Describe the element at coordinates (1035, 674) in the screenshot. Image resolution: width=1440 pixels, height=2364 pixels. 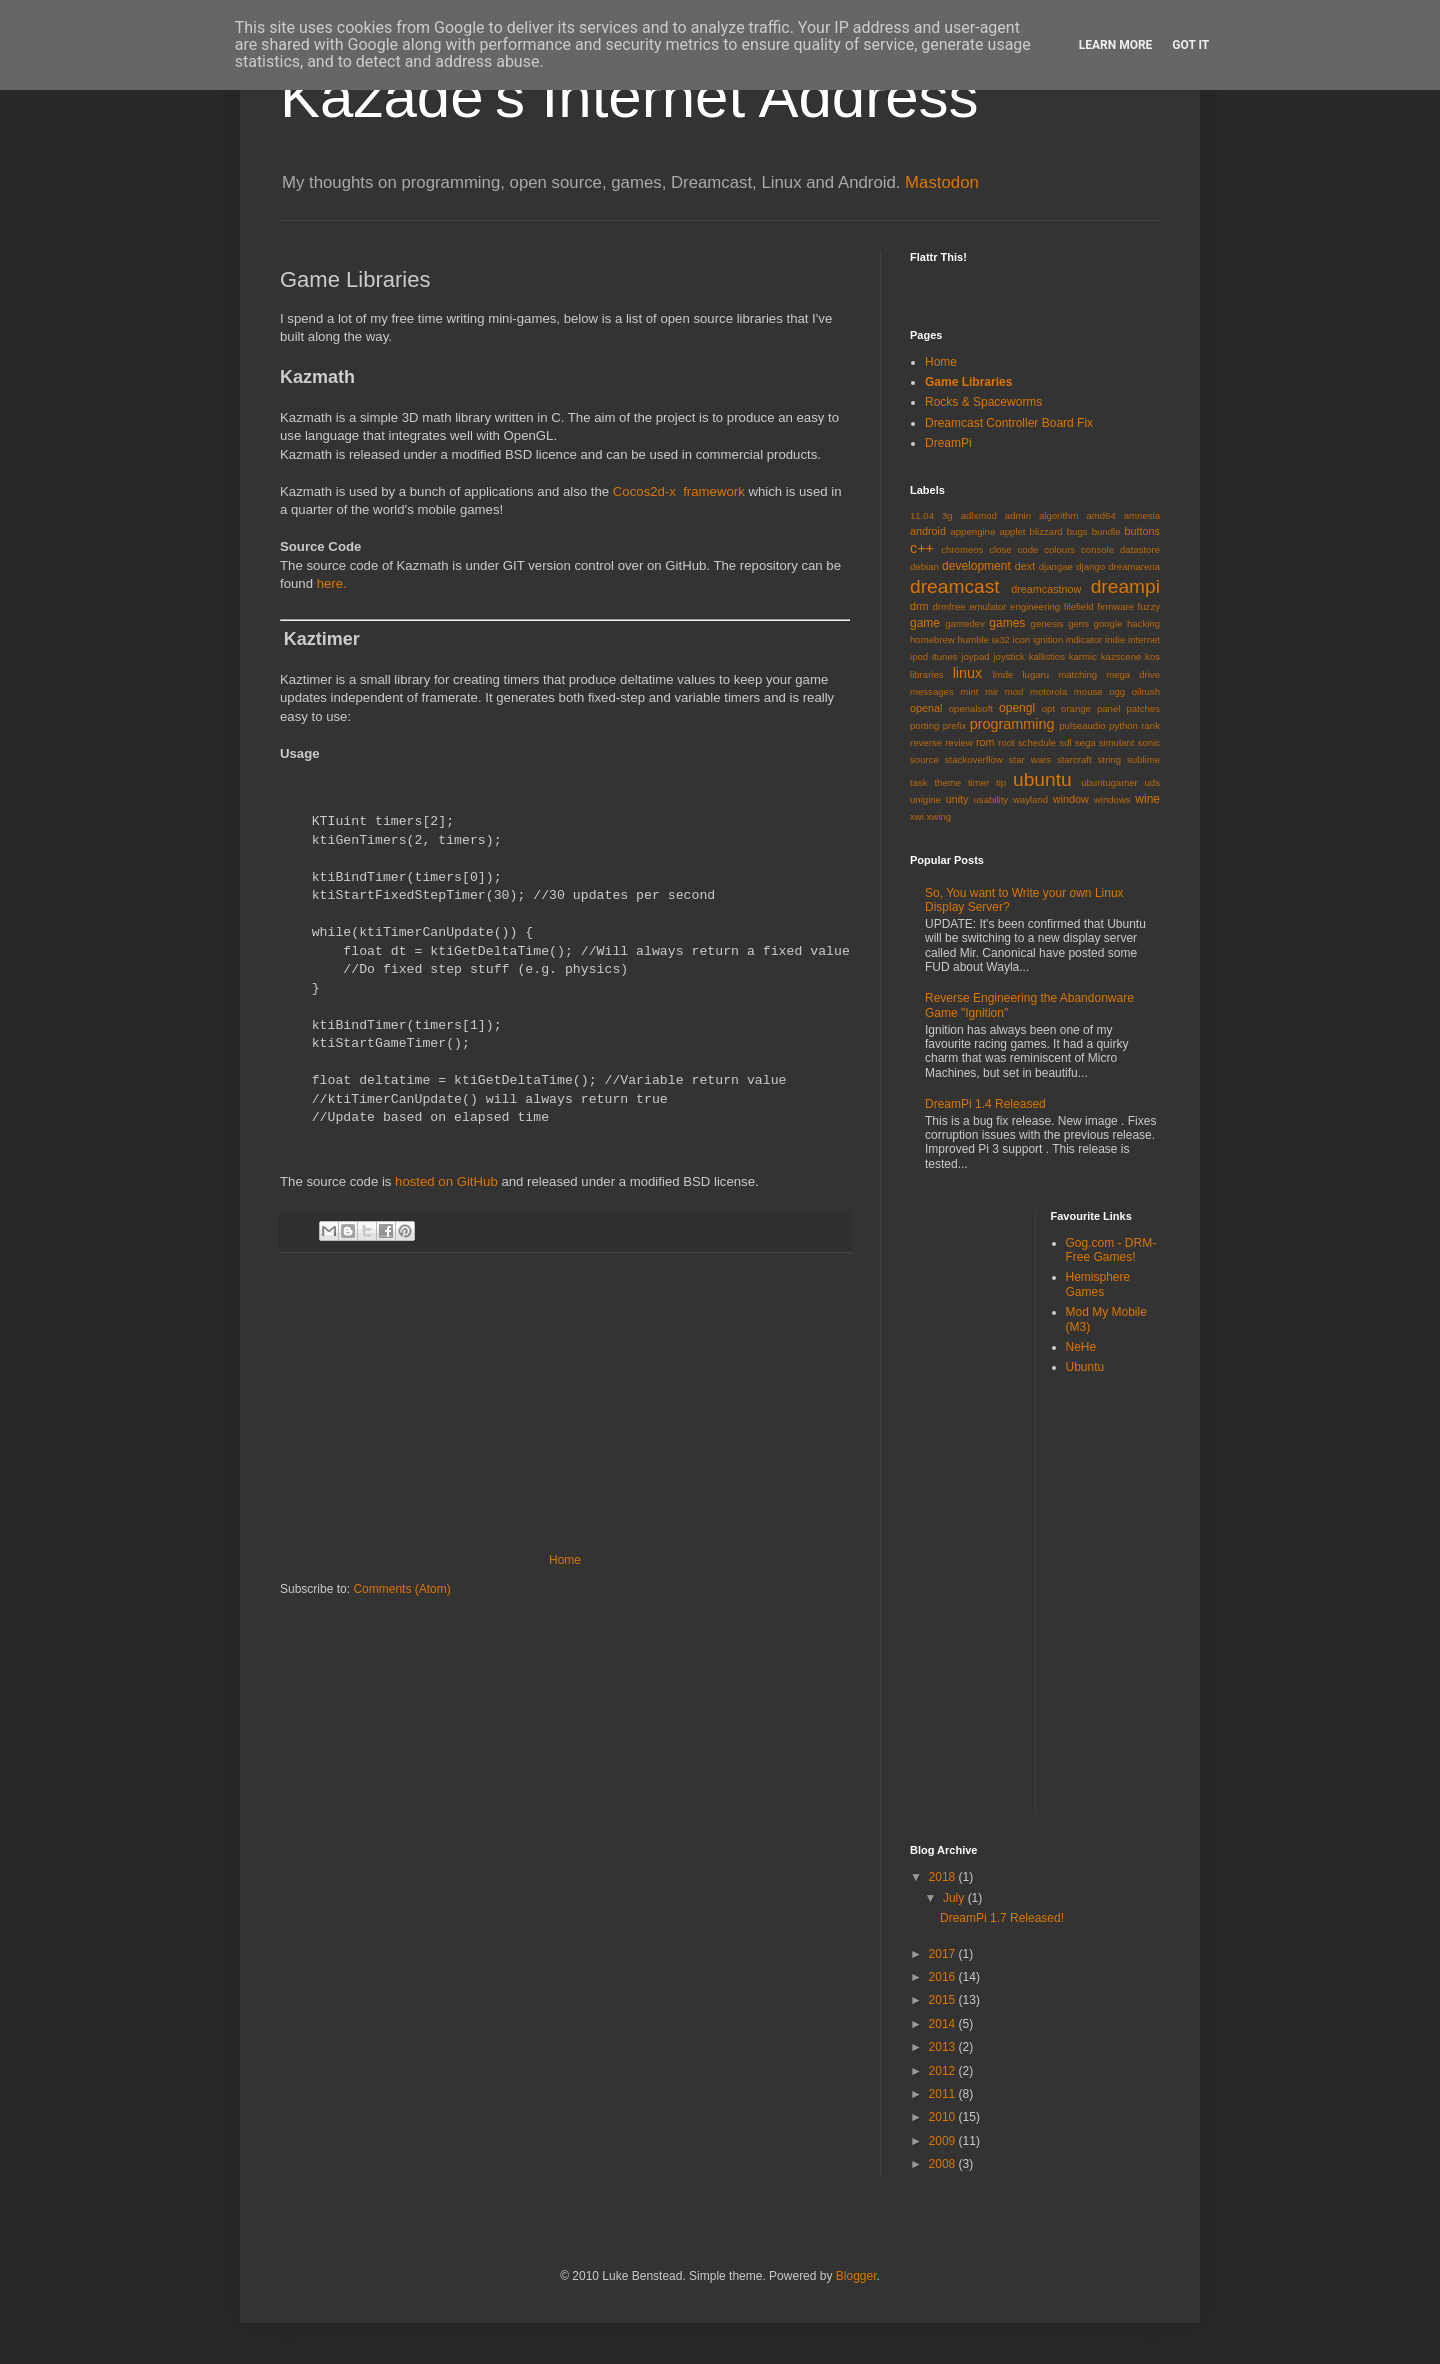
I see `lugaru` at that location.